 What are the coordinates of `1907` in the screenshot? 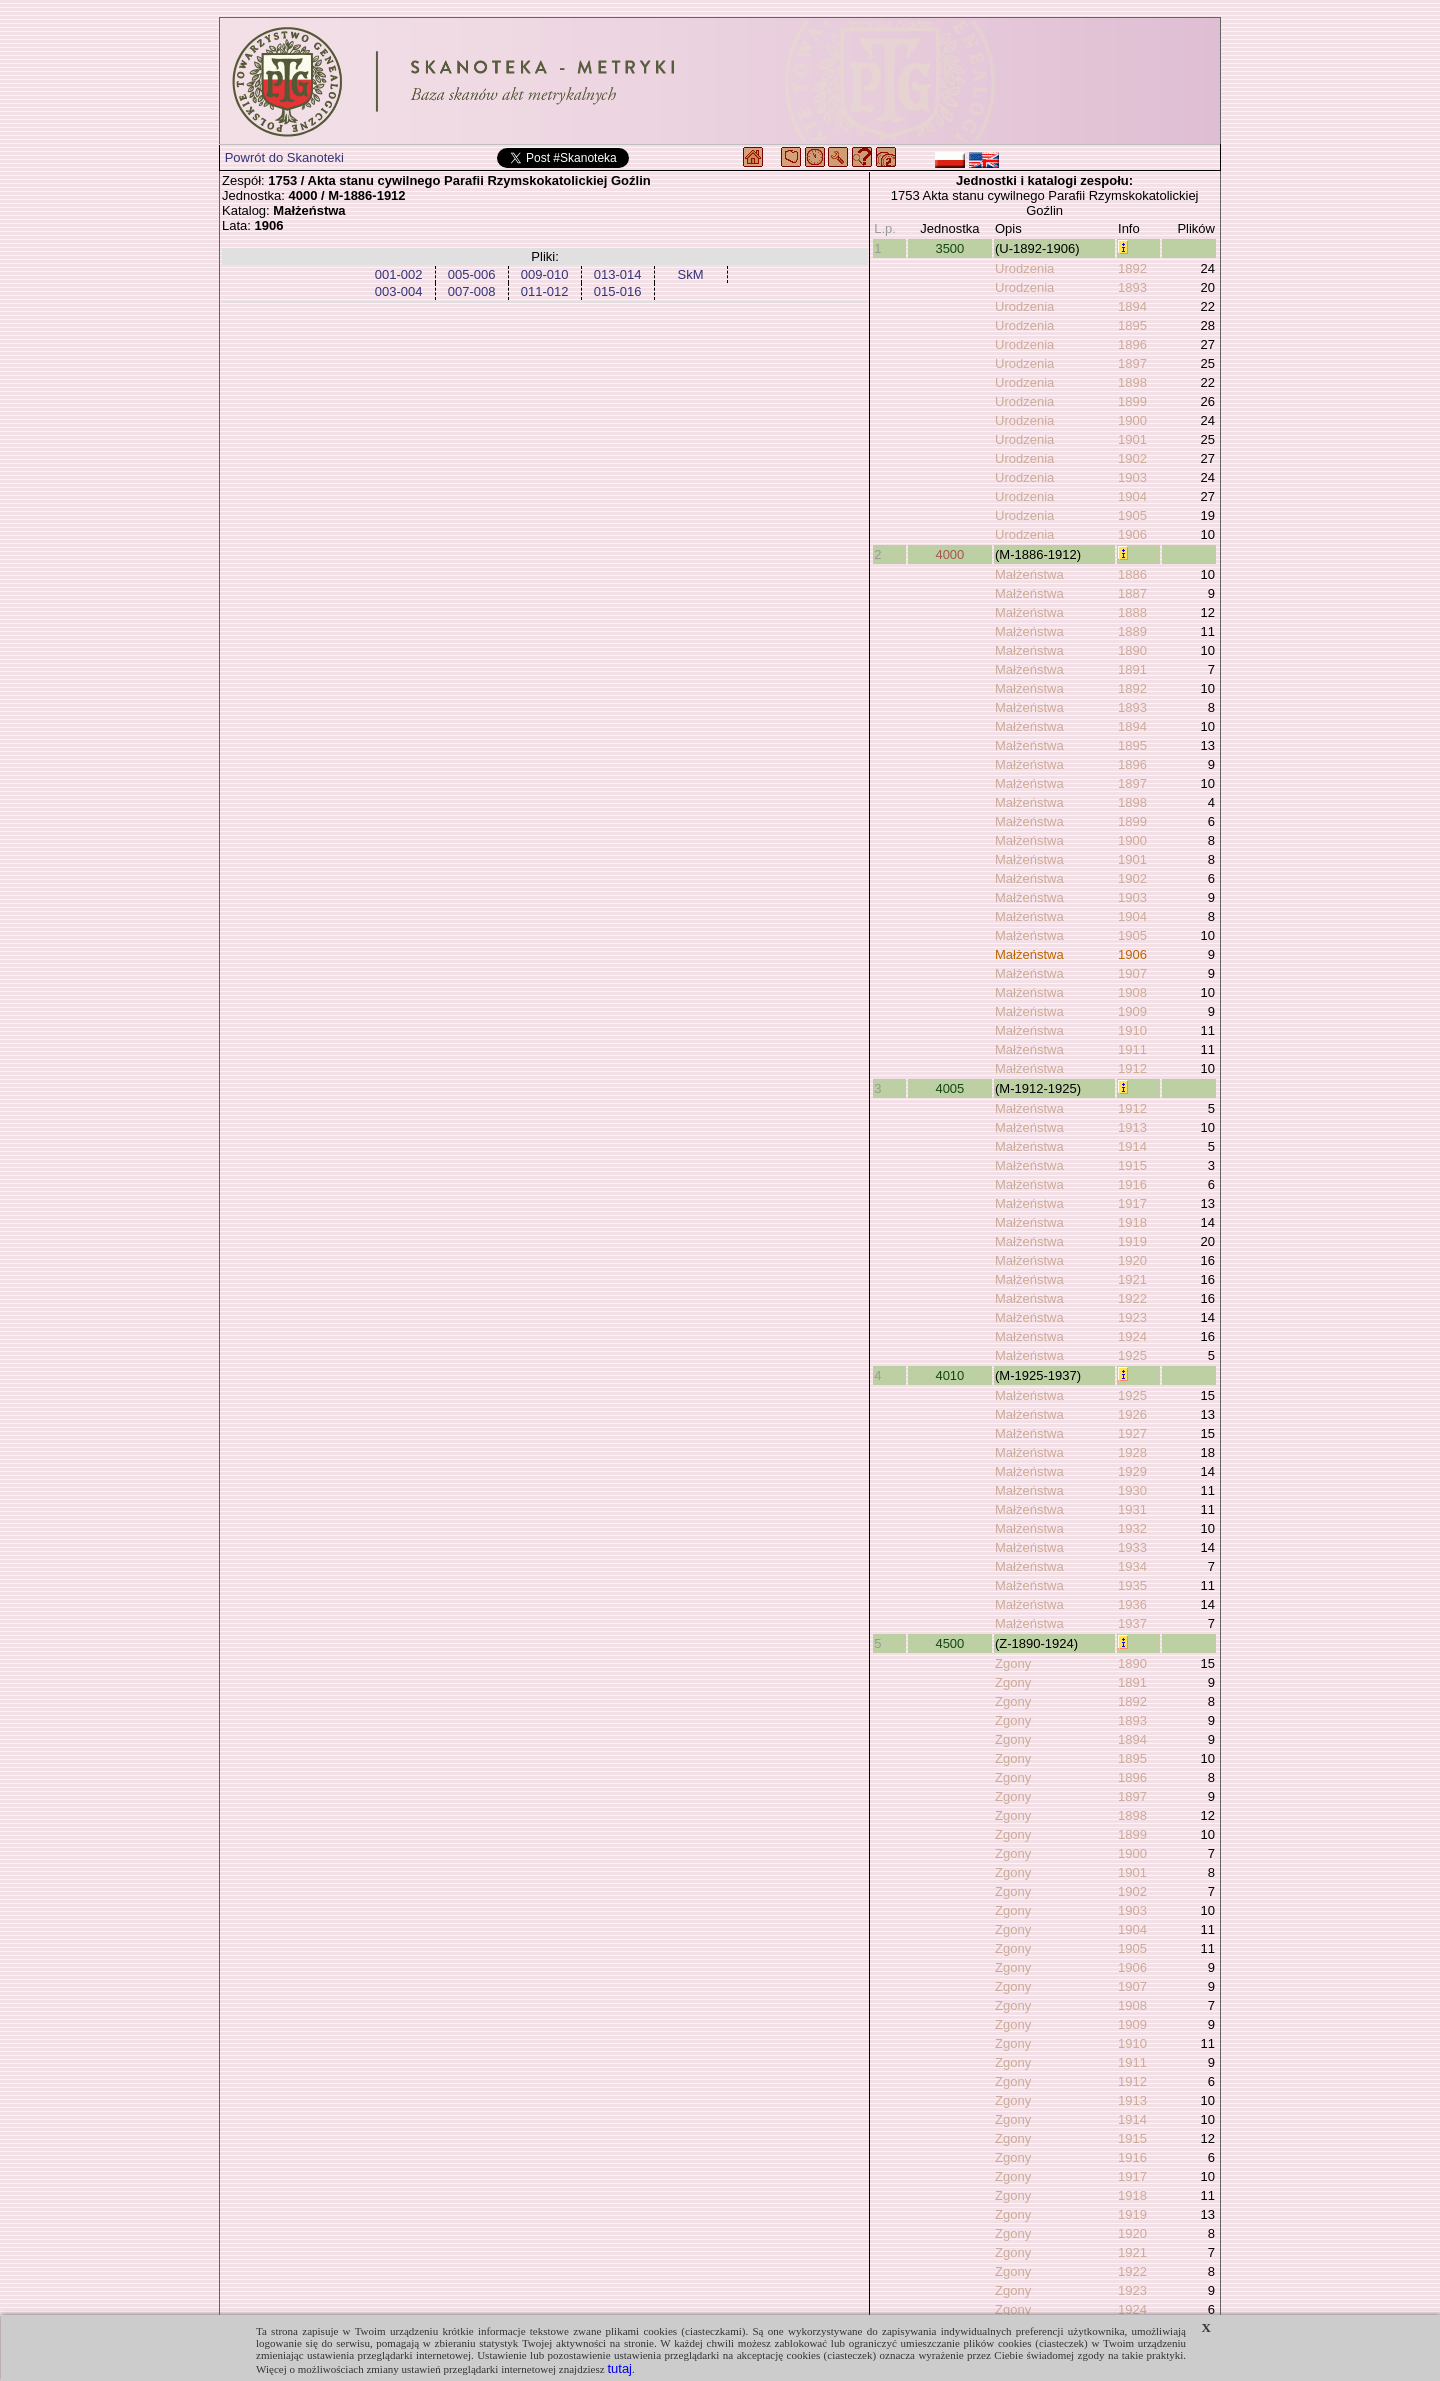 It's located at (1132, 973).